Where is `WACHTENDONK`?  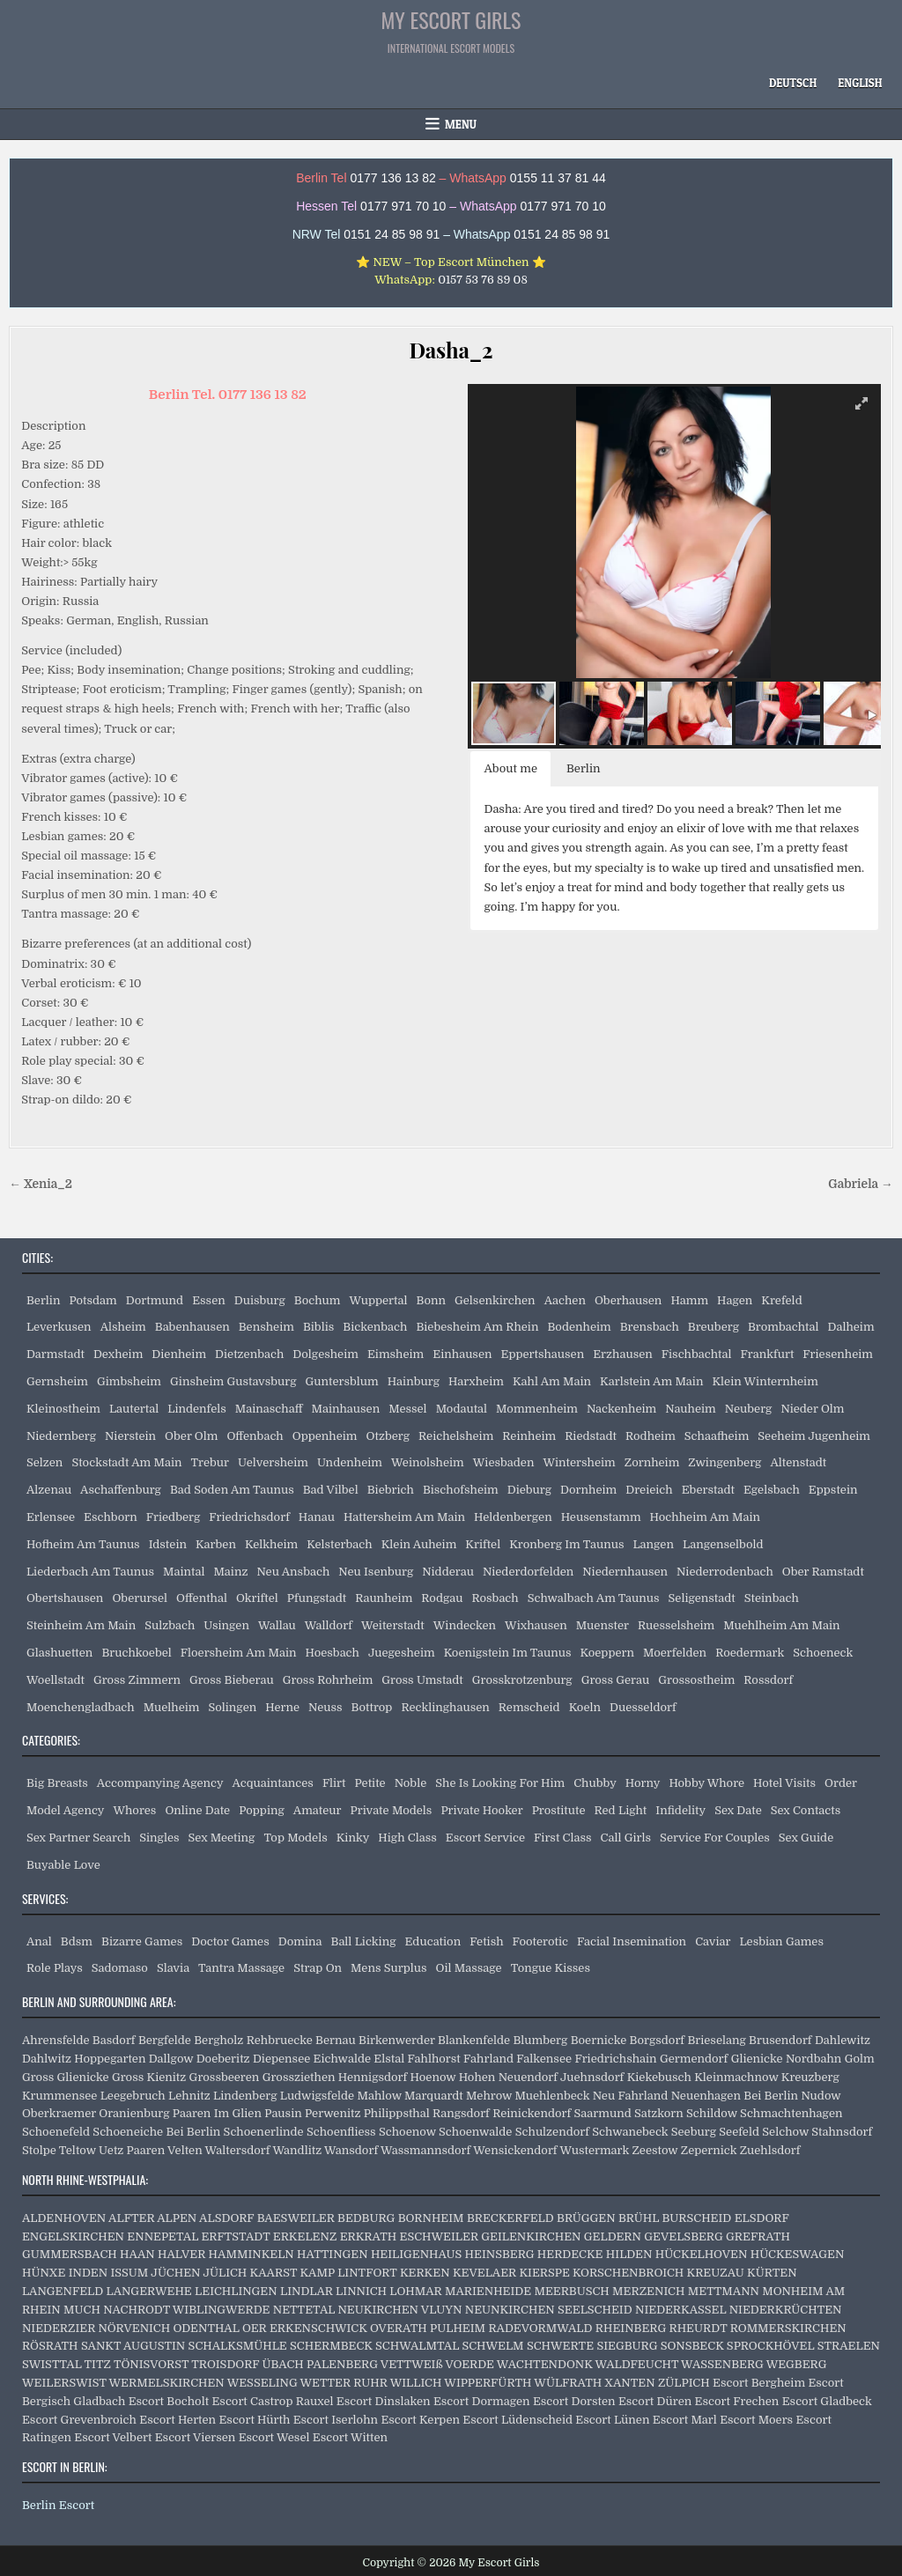 WACHTENDONK is located at coordinates (545, 2364).